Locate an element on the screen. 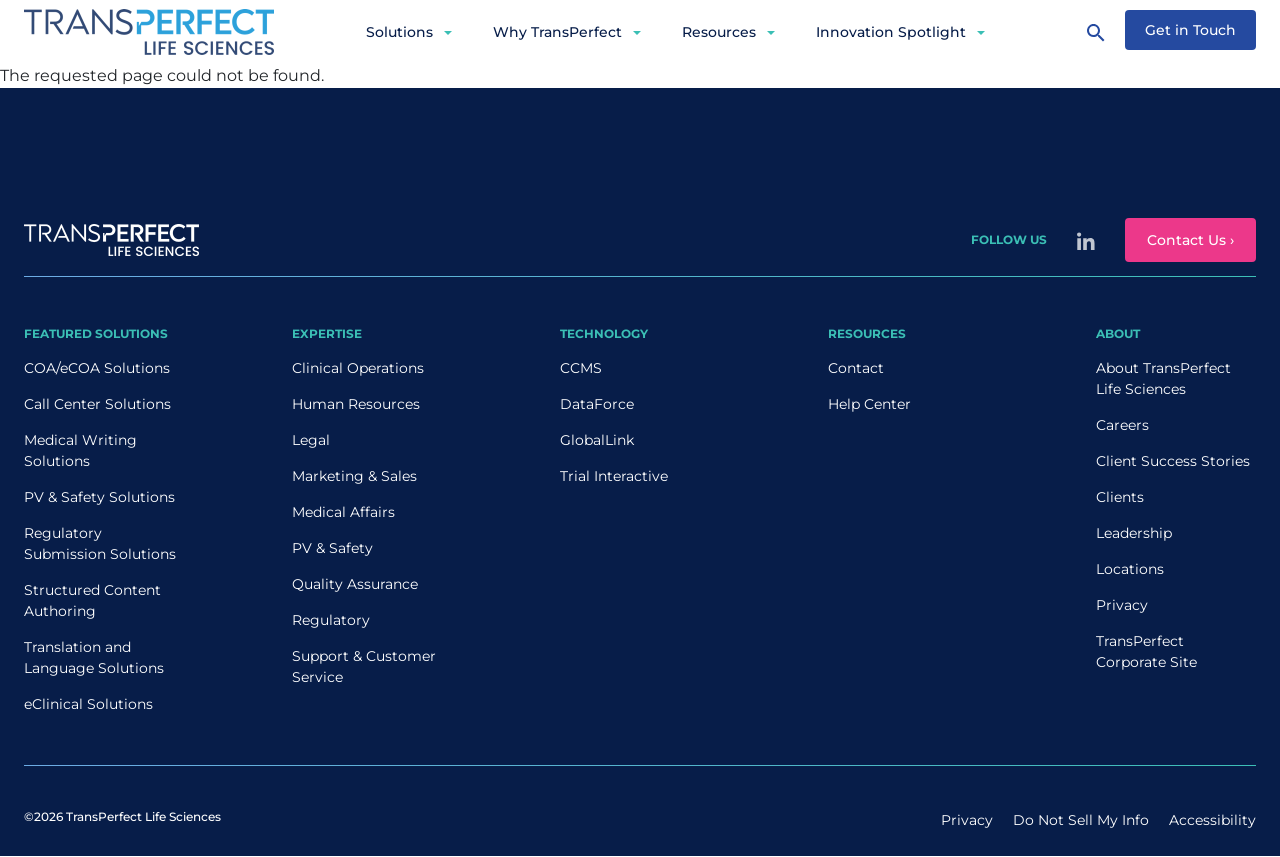 The width and height of the screenshot is (1280, 857). COA/eCOA Solutions is located at coordinates (97, 368).